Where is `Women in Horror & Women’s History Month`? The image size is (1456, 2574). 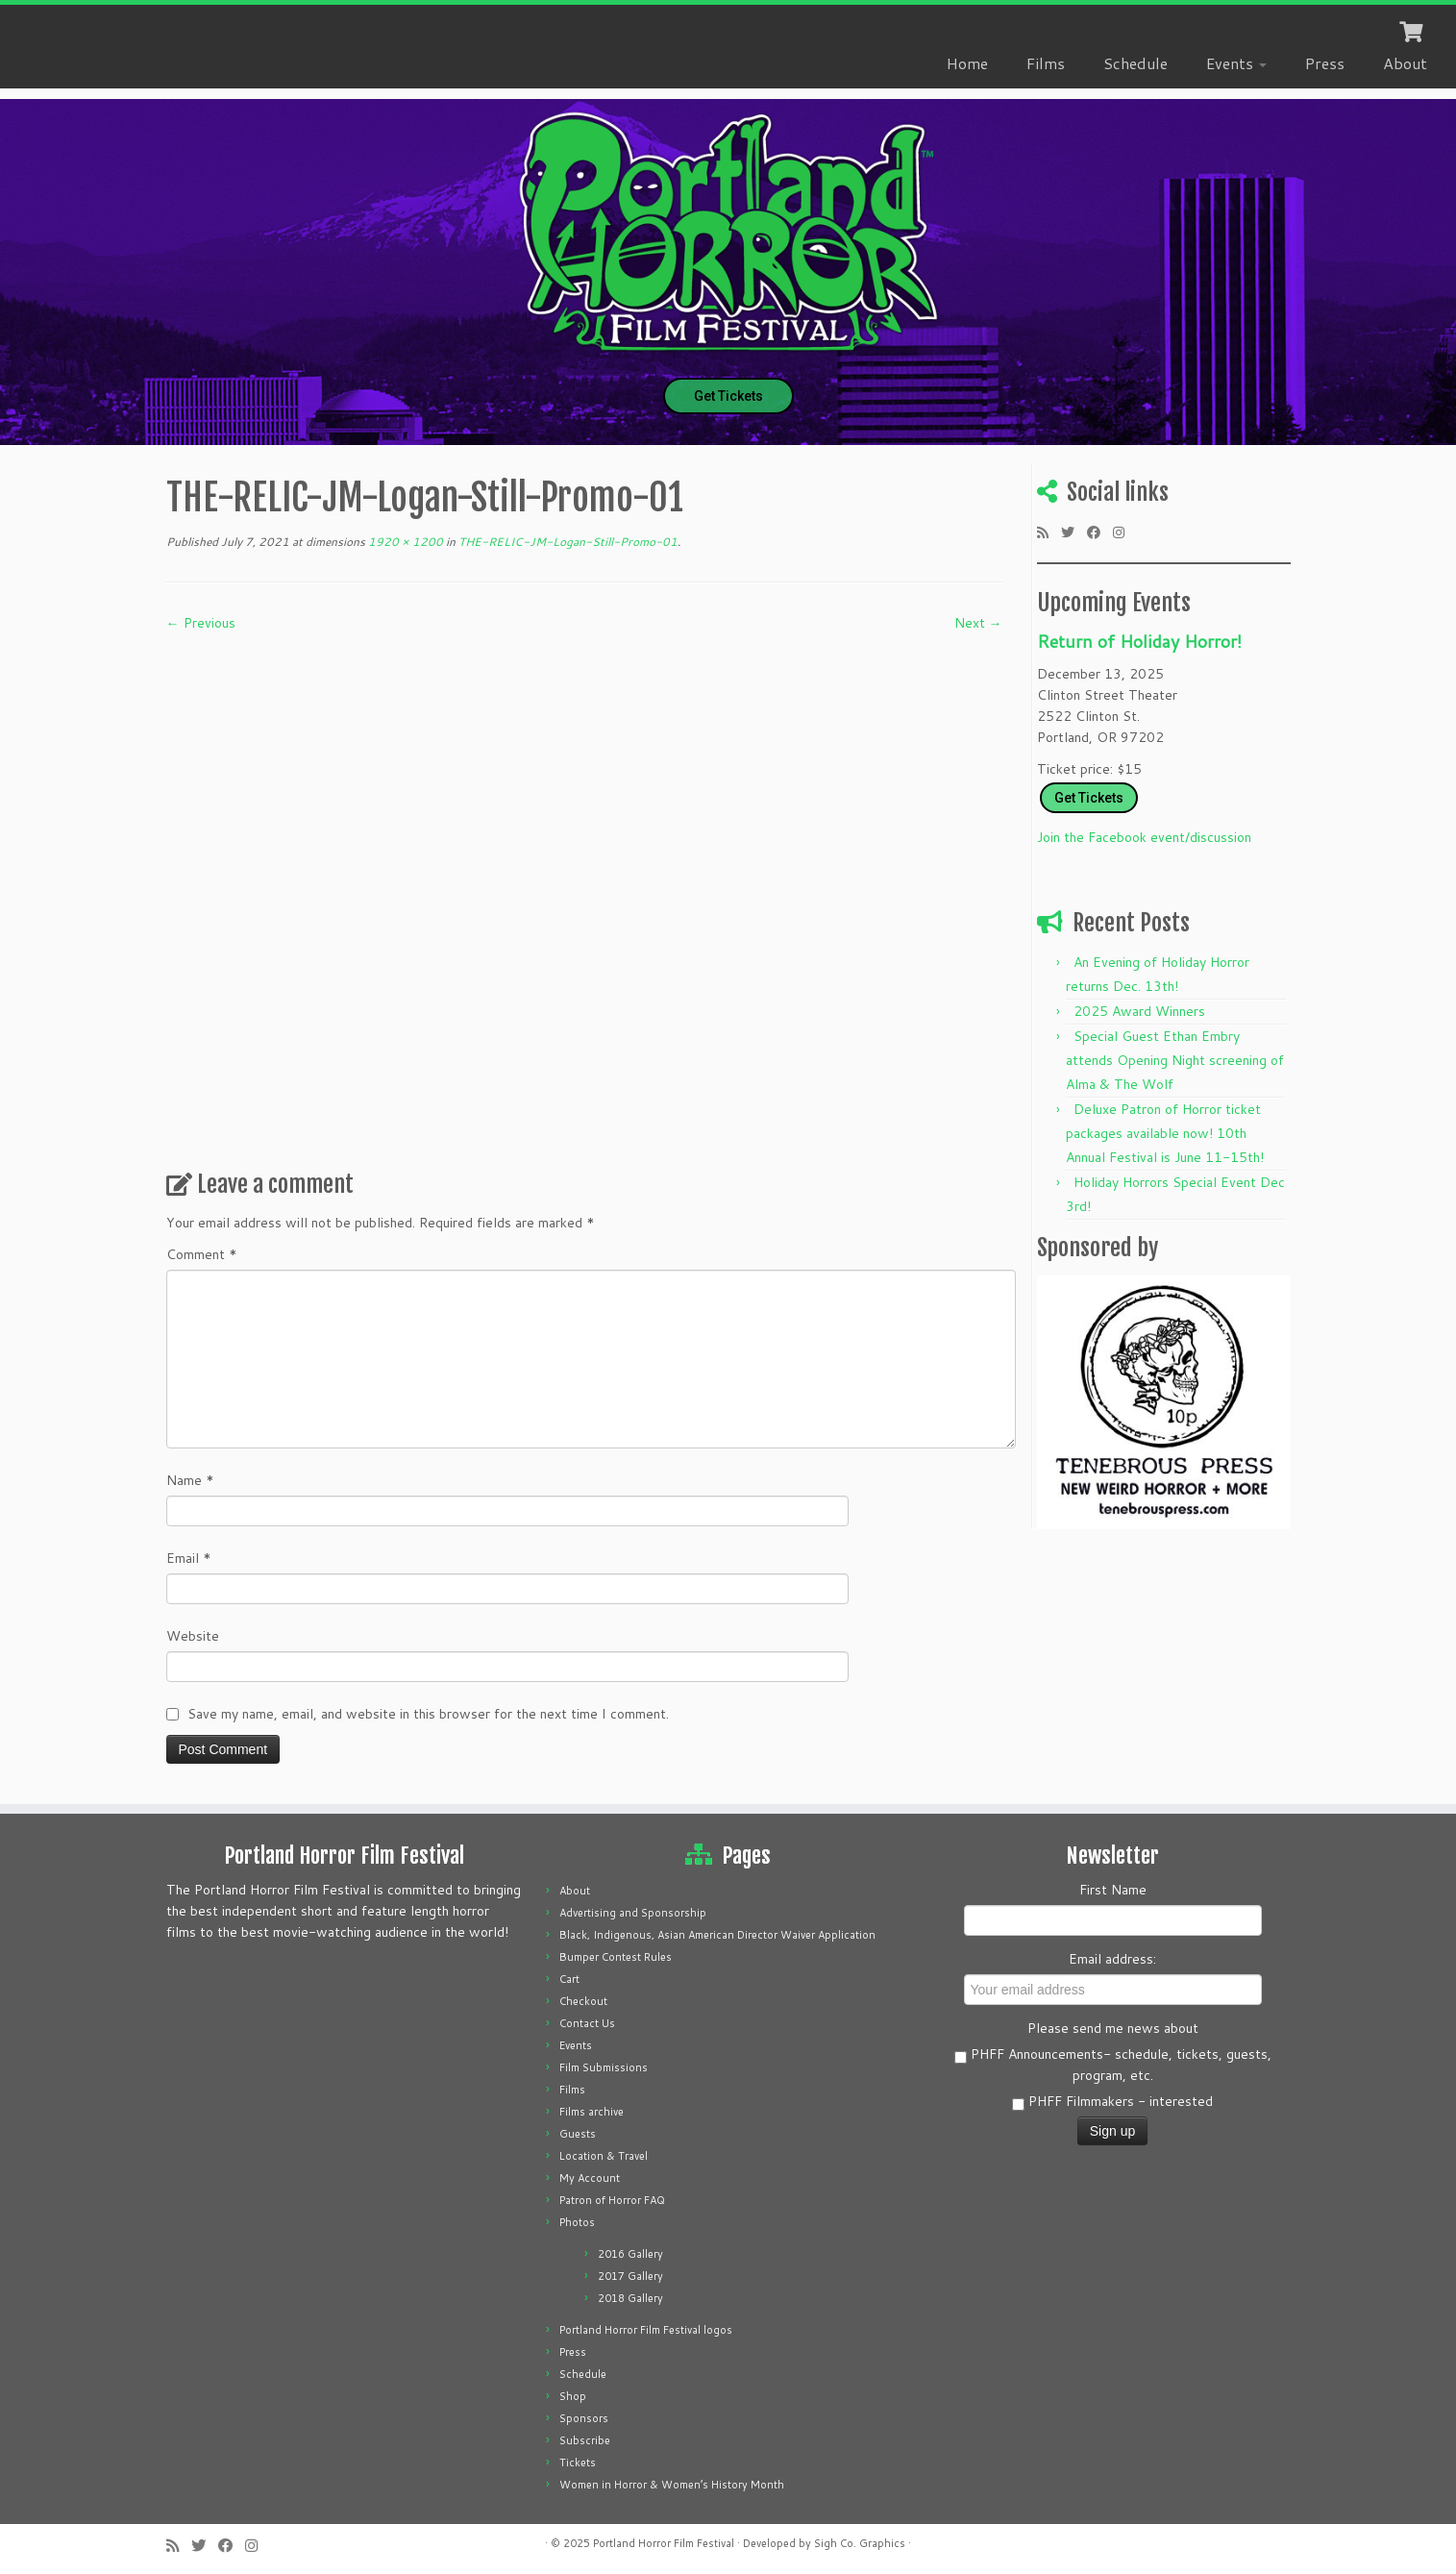
Women in Horror & Women’s History Month is located at coordinates (671, 2484).